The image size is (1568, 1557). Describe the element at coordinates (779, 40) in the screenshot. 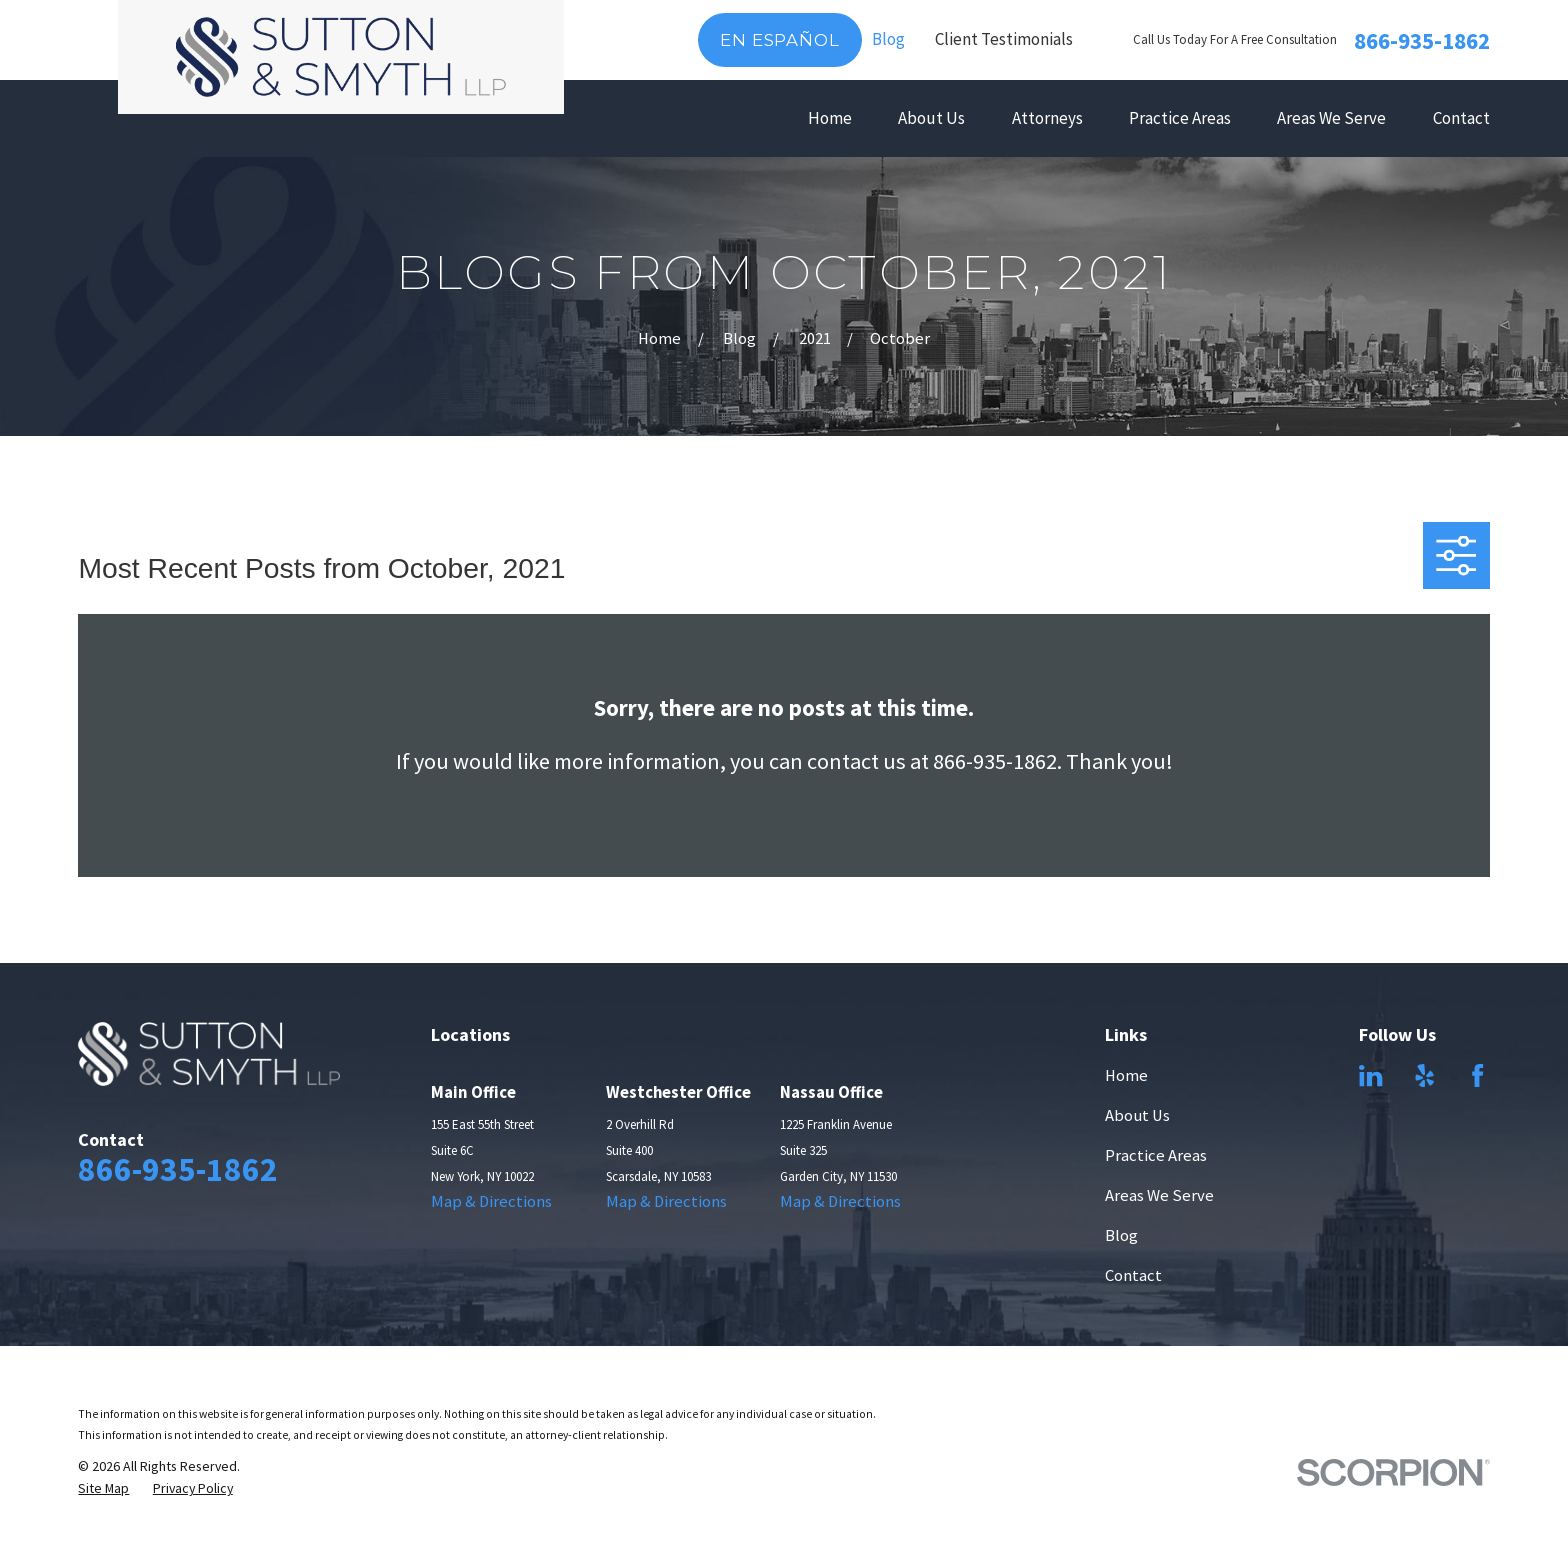

I see `En Español` at that location.